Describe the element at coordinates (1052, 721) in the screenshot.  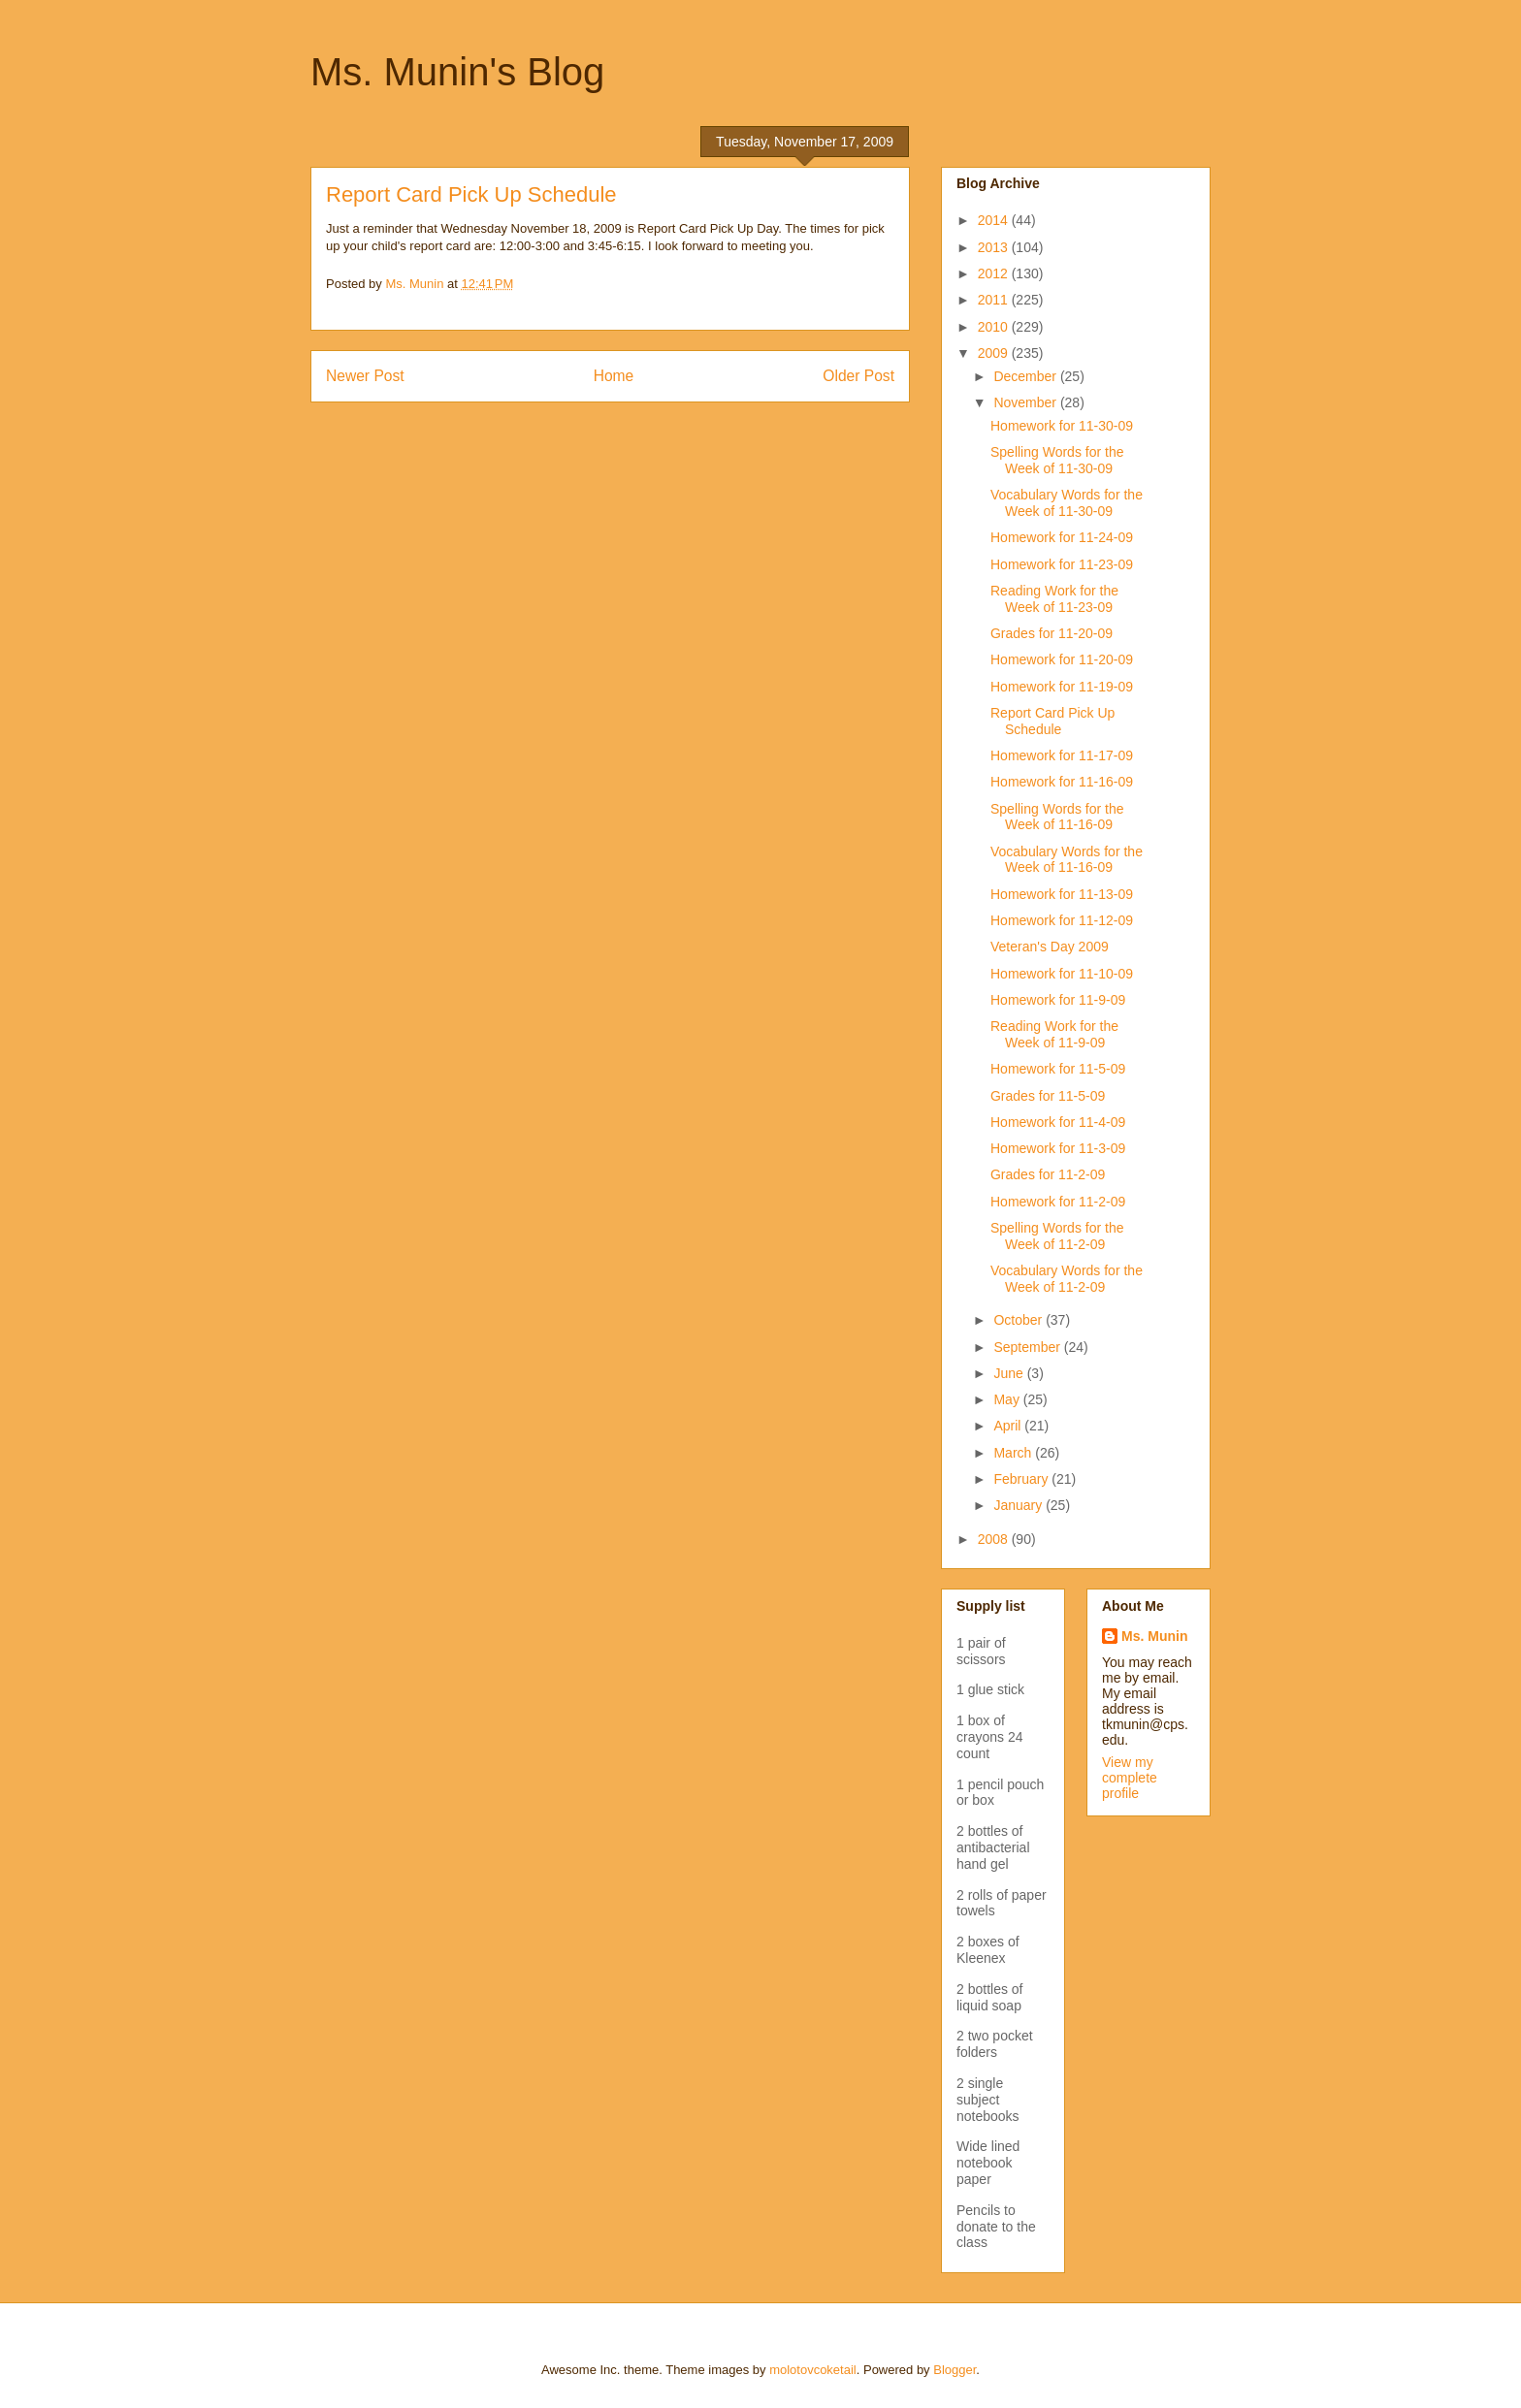
I see `Report Card Pick Up Schedule` at that location.